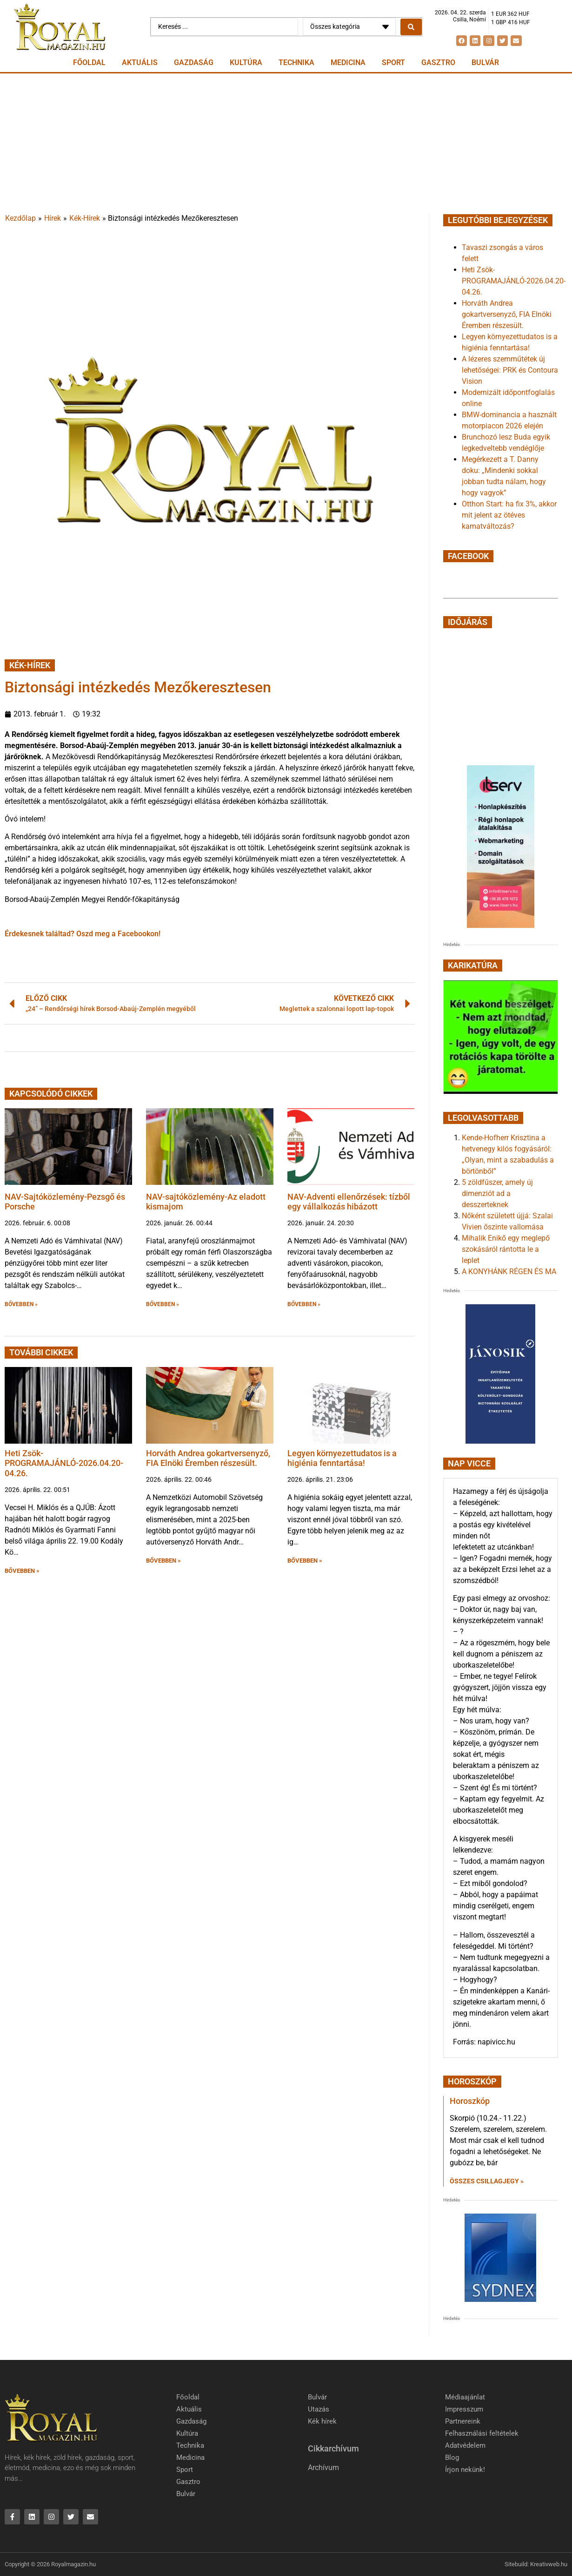 The image size is (572, 2576). What do you see at coordinates (140, 62) in the screenshot?
I see `Aktuális` at bounding box center [140, 62].